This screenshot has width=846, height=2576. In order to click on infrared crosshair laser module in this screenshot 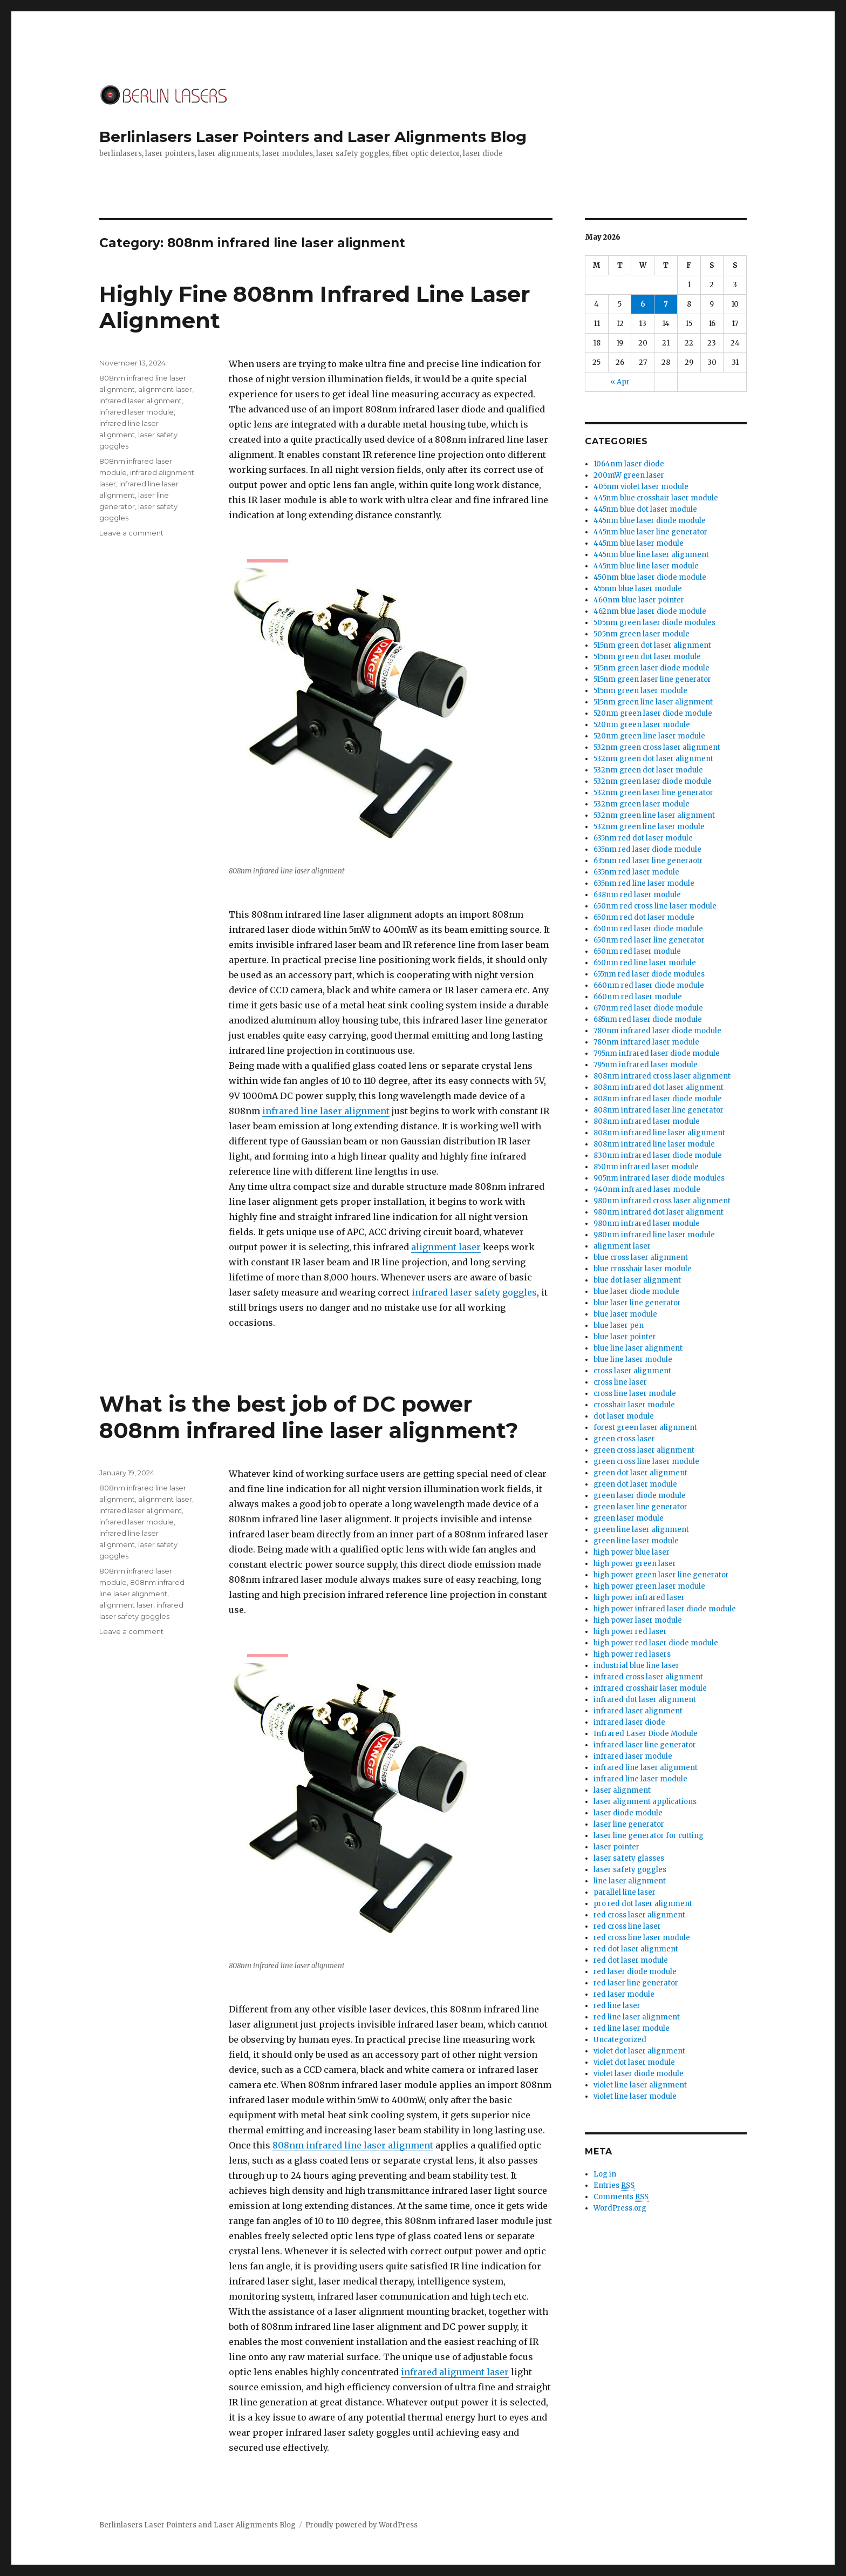, I will do `click(650, 1688)`.